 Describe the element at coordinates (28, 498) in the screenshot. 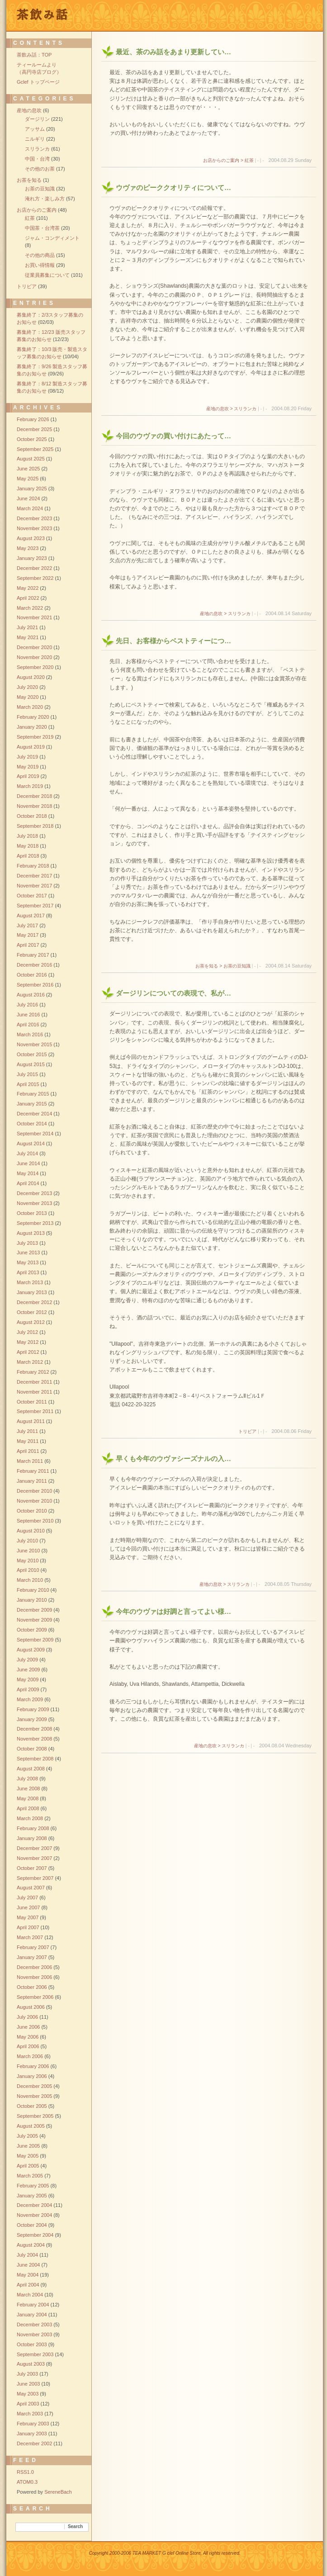

I see `June 2024` at that location.